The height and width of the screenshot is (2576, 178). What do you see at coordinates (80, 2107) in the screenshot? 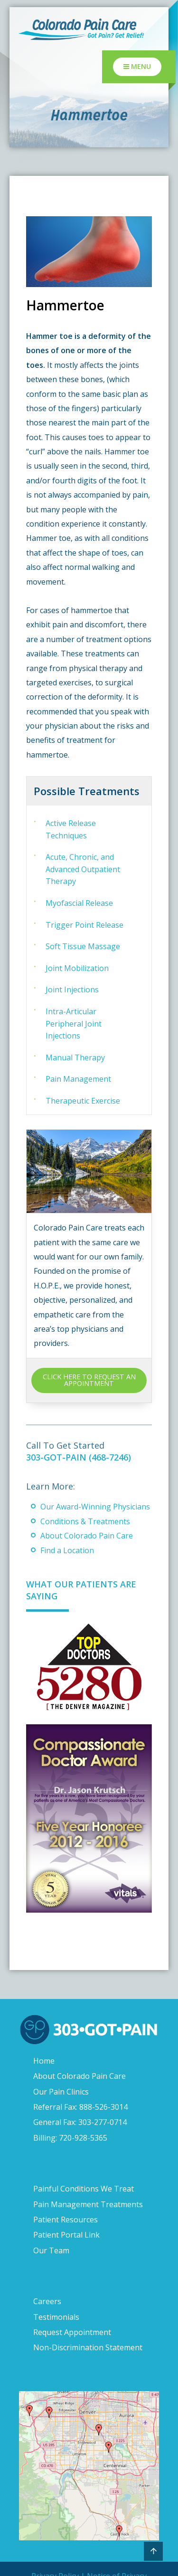
I see `Referral Fax: 888-526-3014` at bounding box center [80, 2107].